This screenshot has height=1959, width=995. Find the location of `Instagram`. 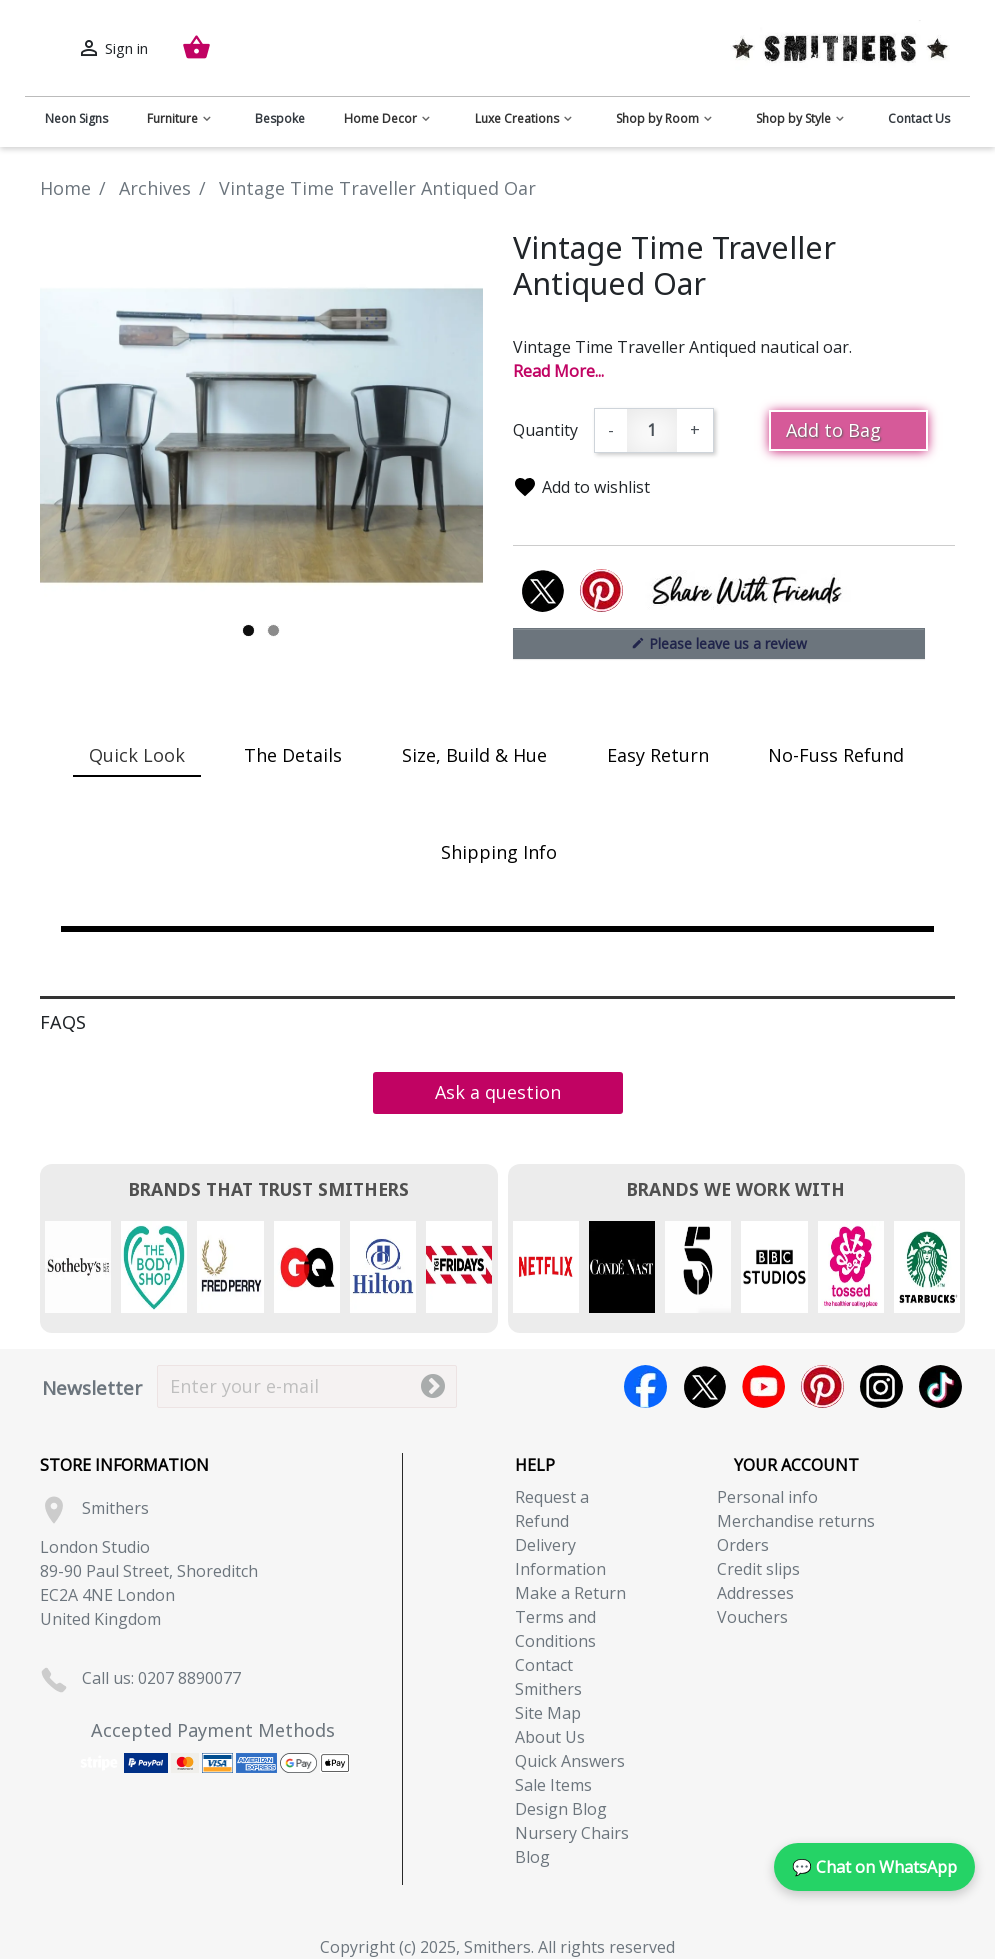

Instagram is located at coordinates (881, 1386).